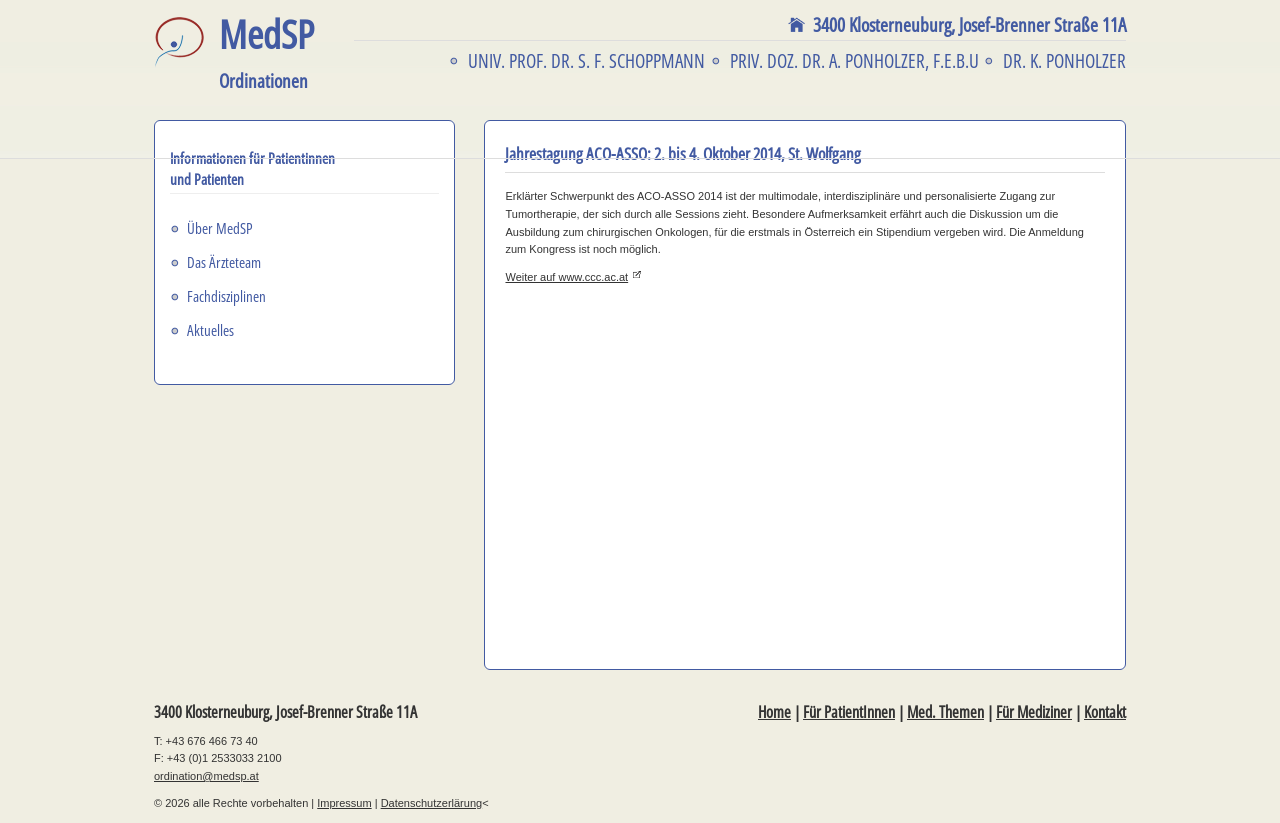 Image resolution: width=1280 pixels, height=823 pixels. Describe the element at coordinates (969, 25) in the screenshot. I see `3400 Klosterneuburg,` at that location.